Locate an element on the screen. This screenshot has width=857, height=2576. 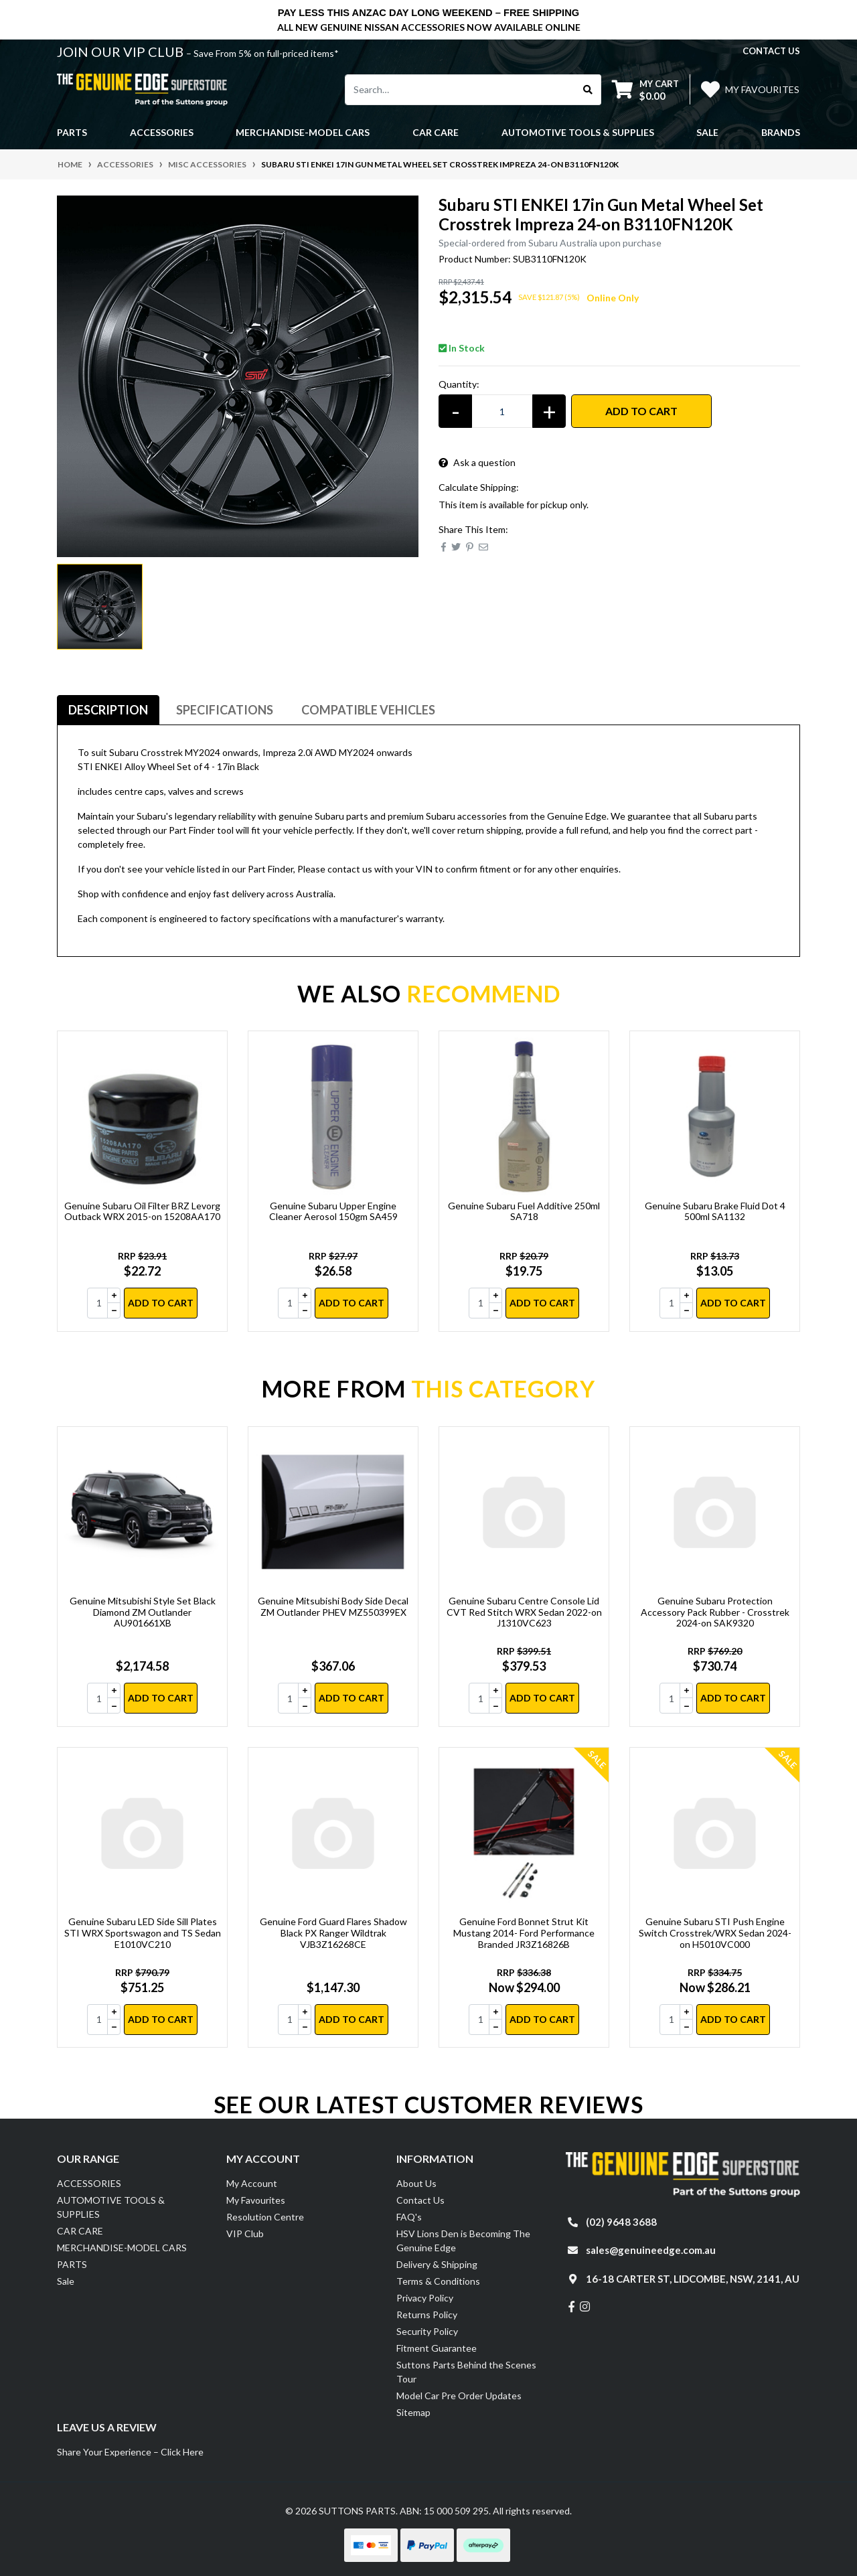
ACCESSORIES is located at coordinates (89, 2183).